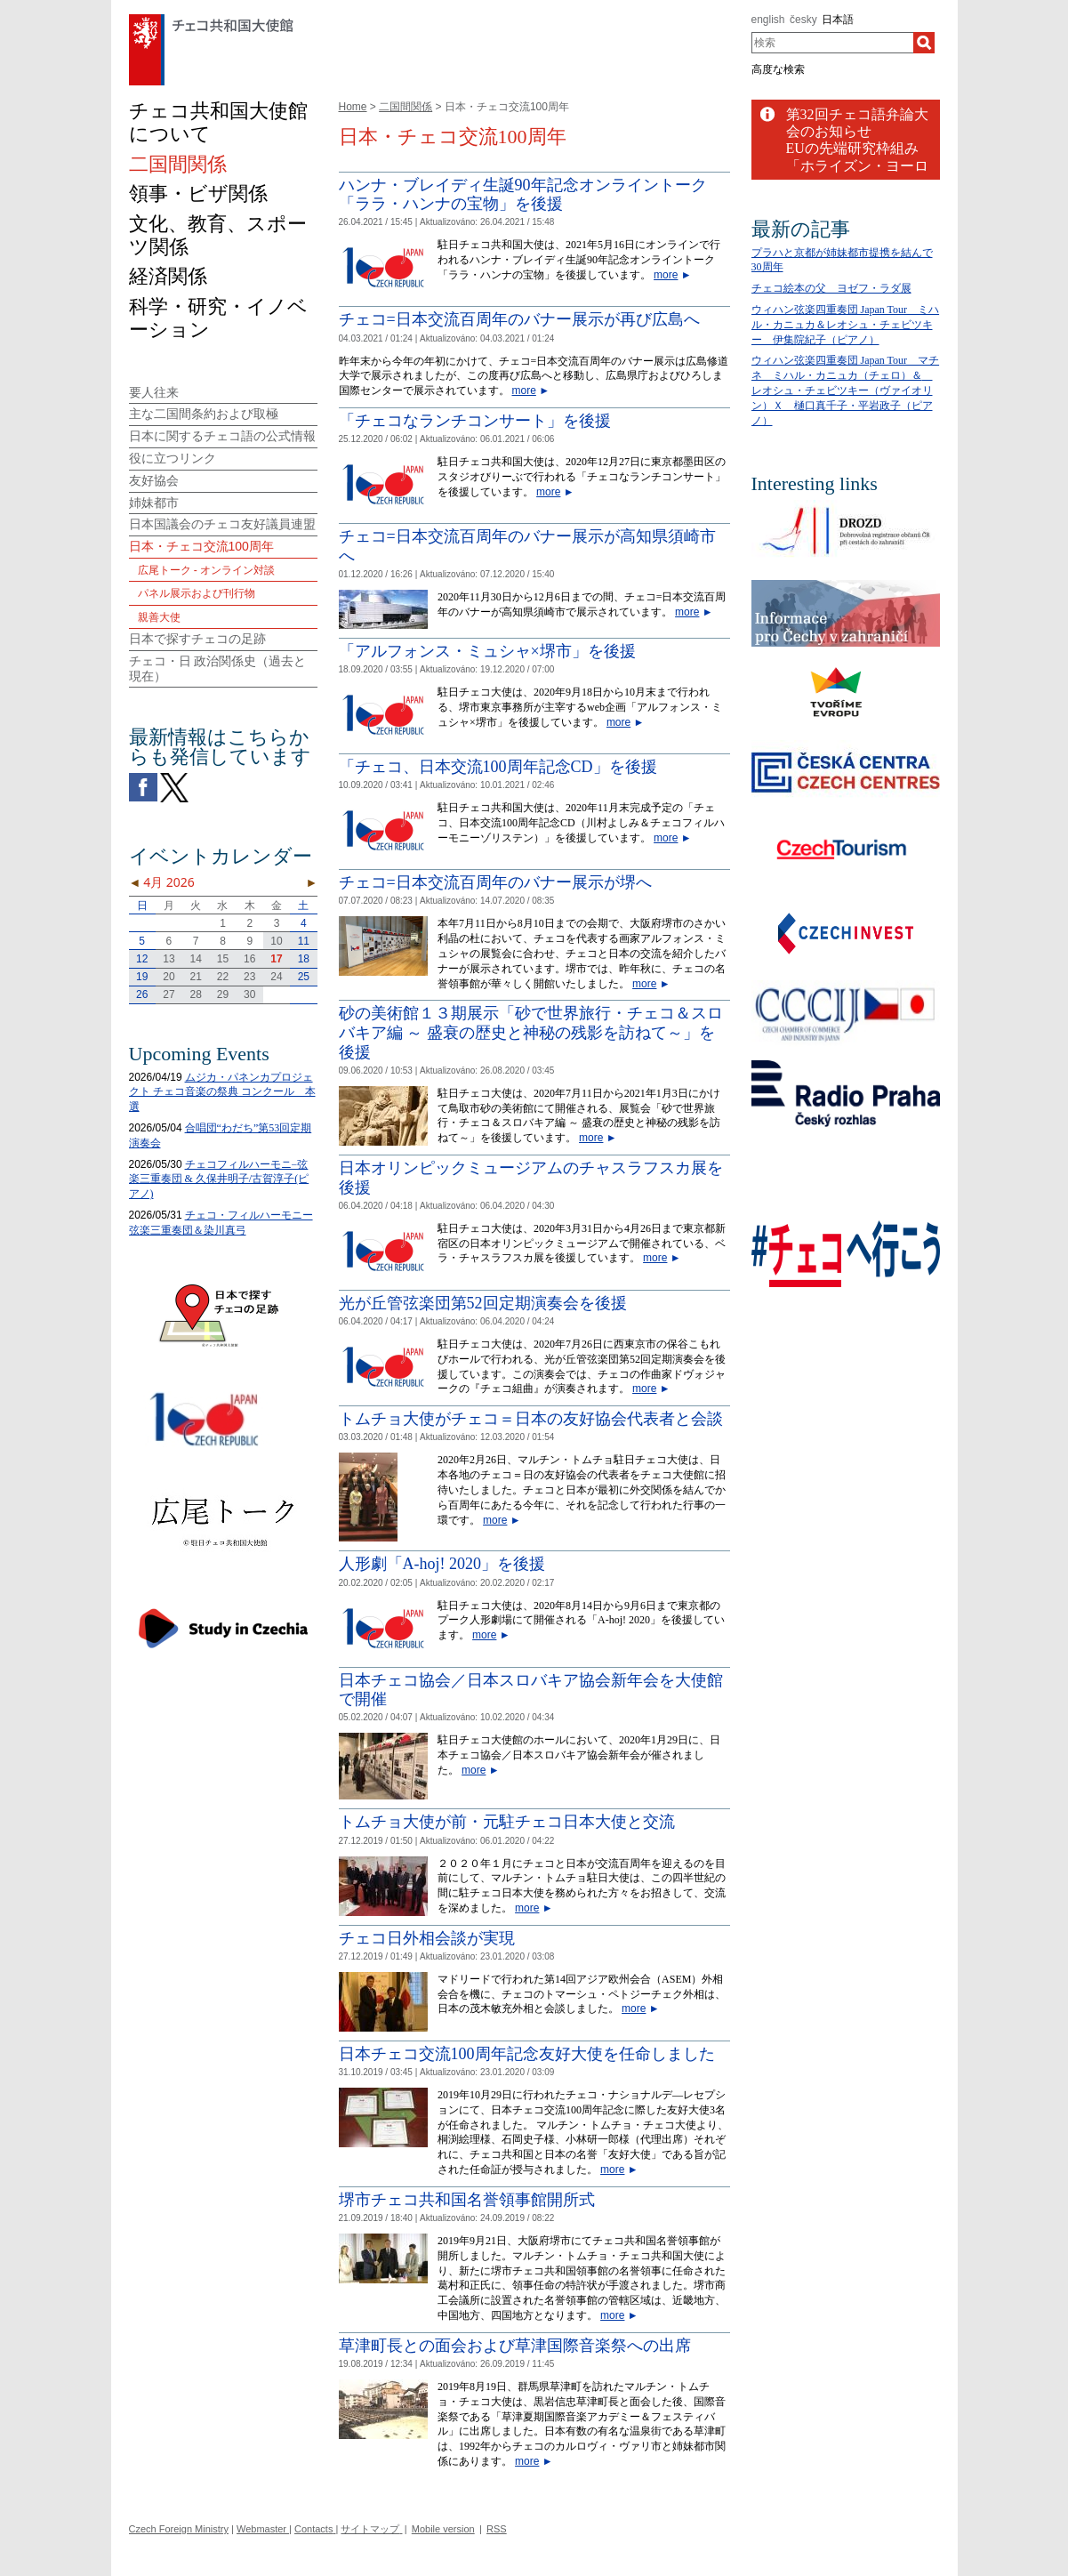 The image size is (1068, 2576). Describe the element at coordinates (427, 1938) in the screenshot. I see `チェコ日外相会談が実現` at that location.